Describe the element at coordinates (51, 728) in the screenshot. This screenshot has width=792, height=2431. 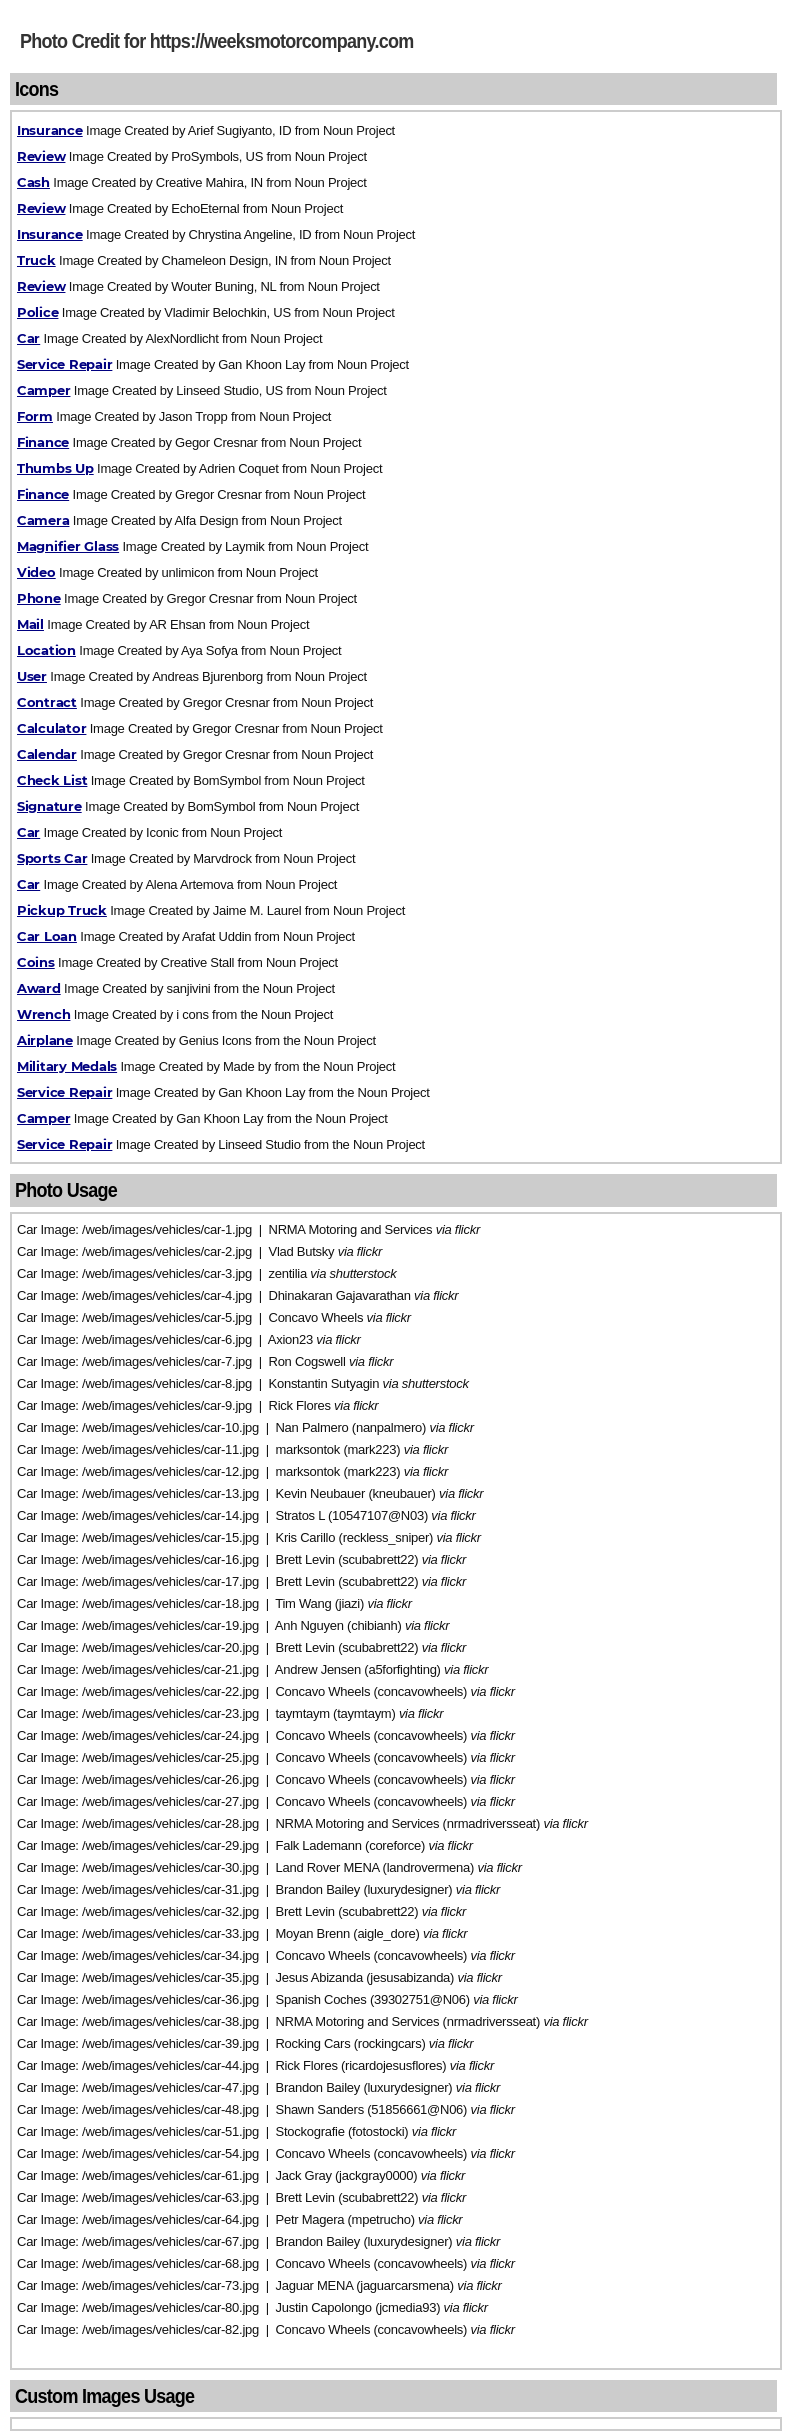
I see `Calculator` at that location.